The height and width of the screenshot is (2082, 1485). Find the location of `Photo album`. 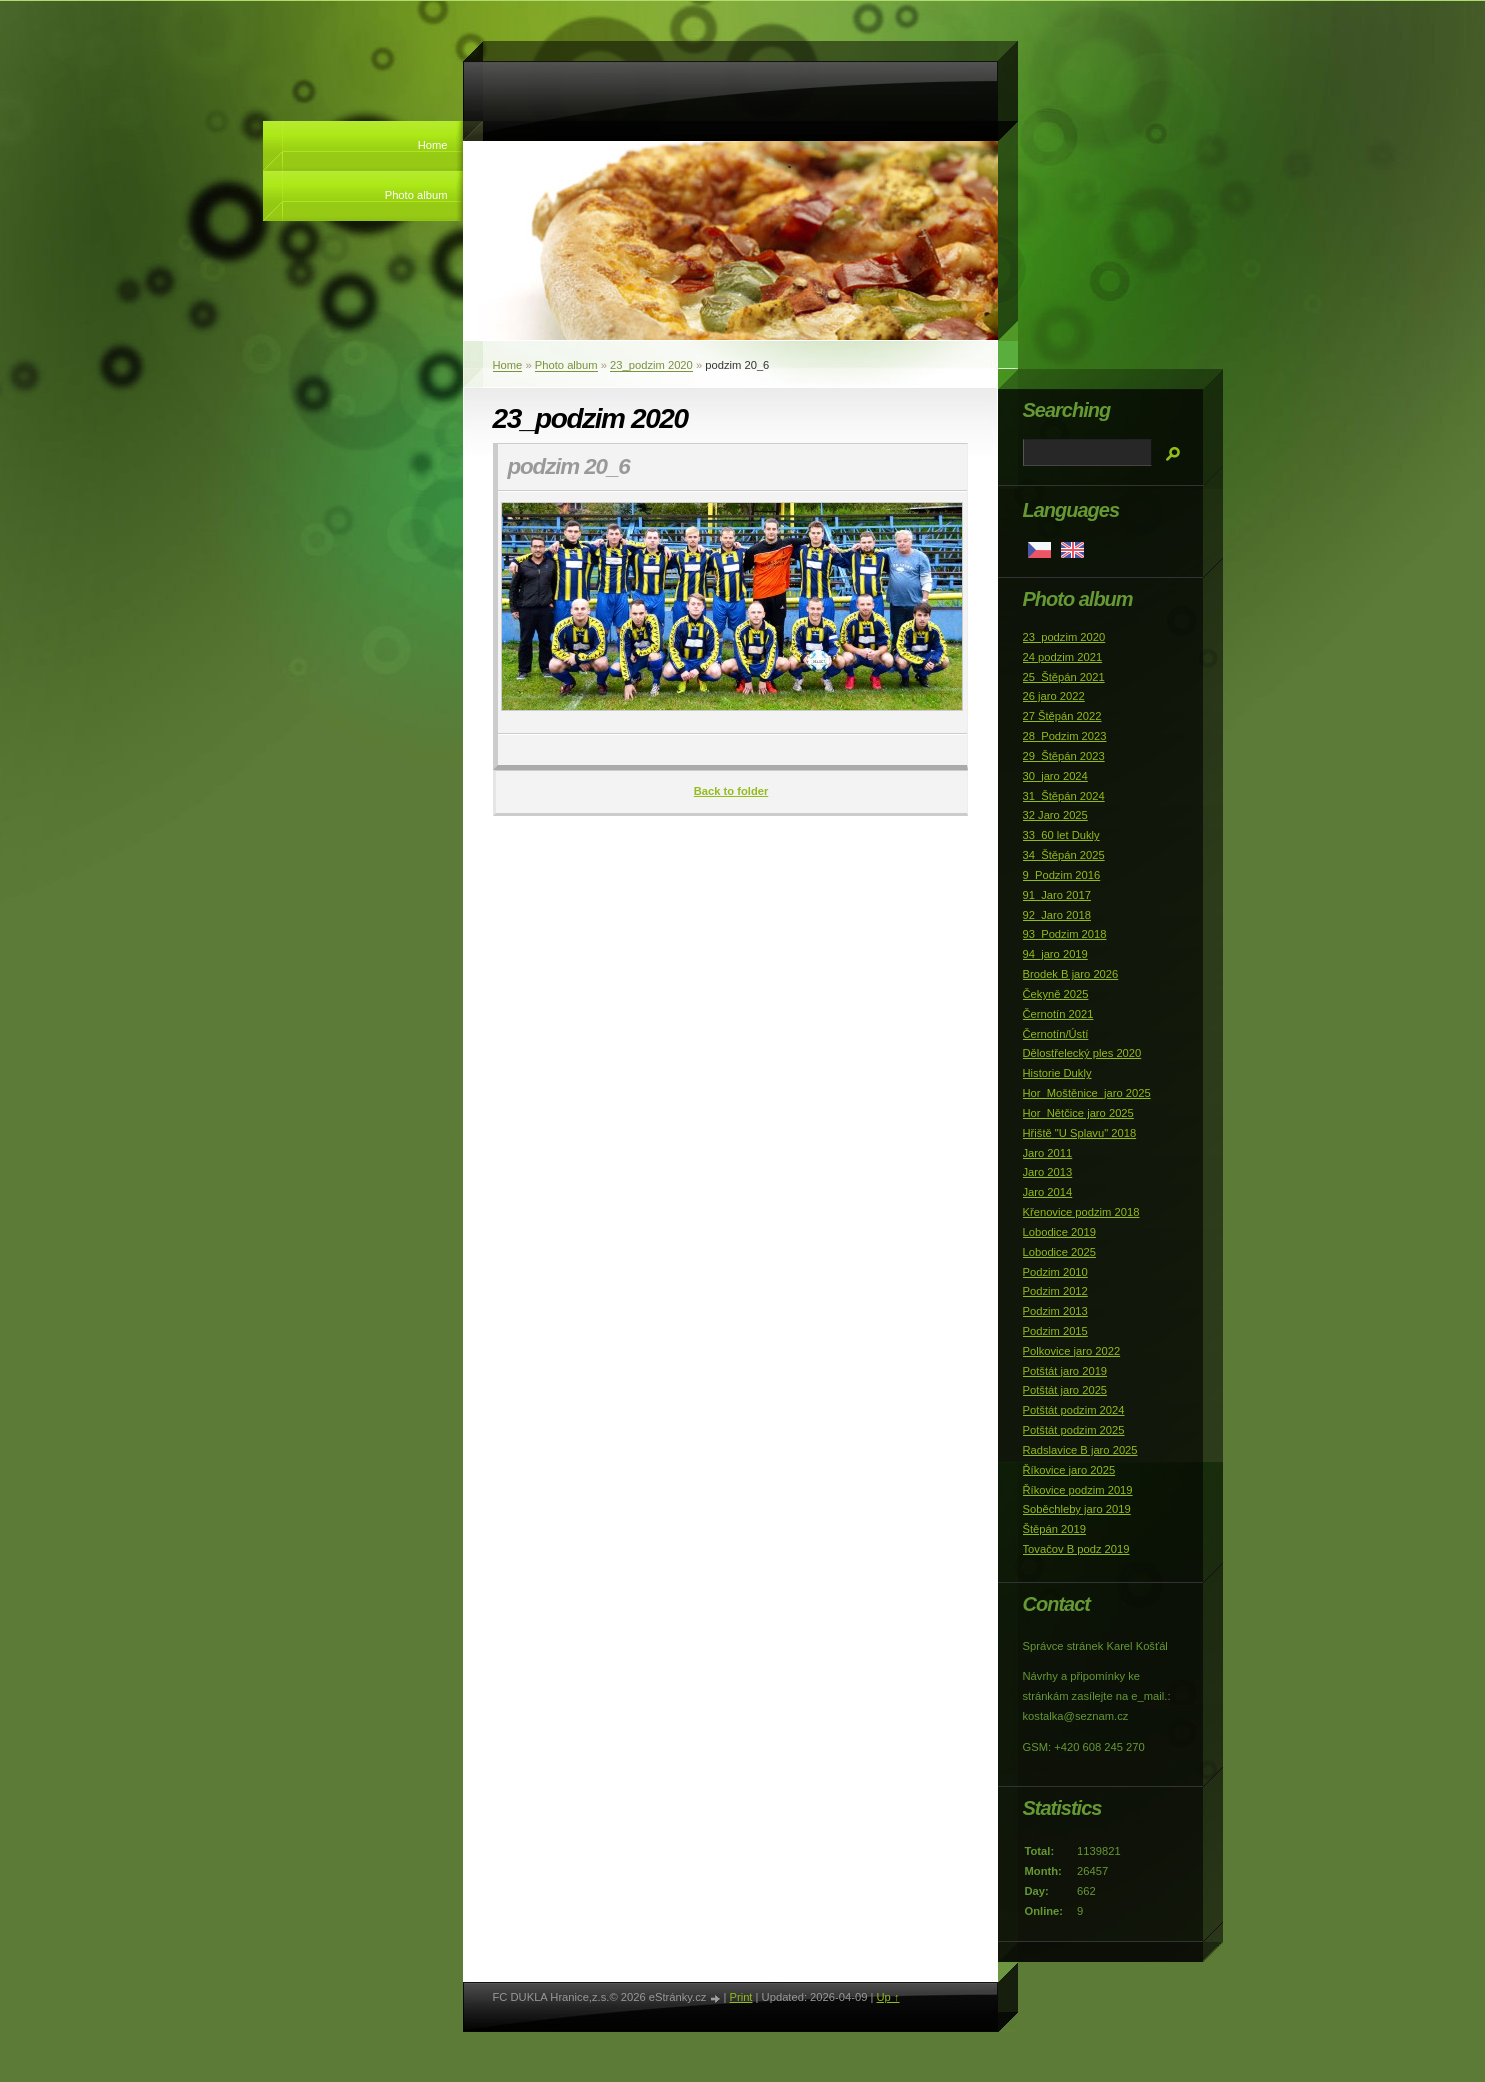

Photo album is located at coordinates (416, 195).